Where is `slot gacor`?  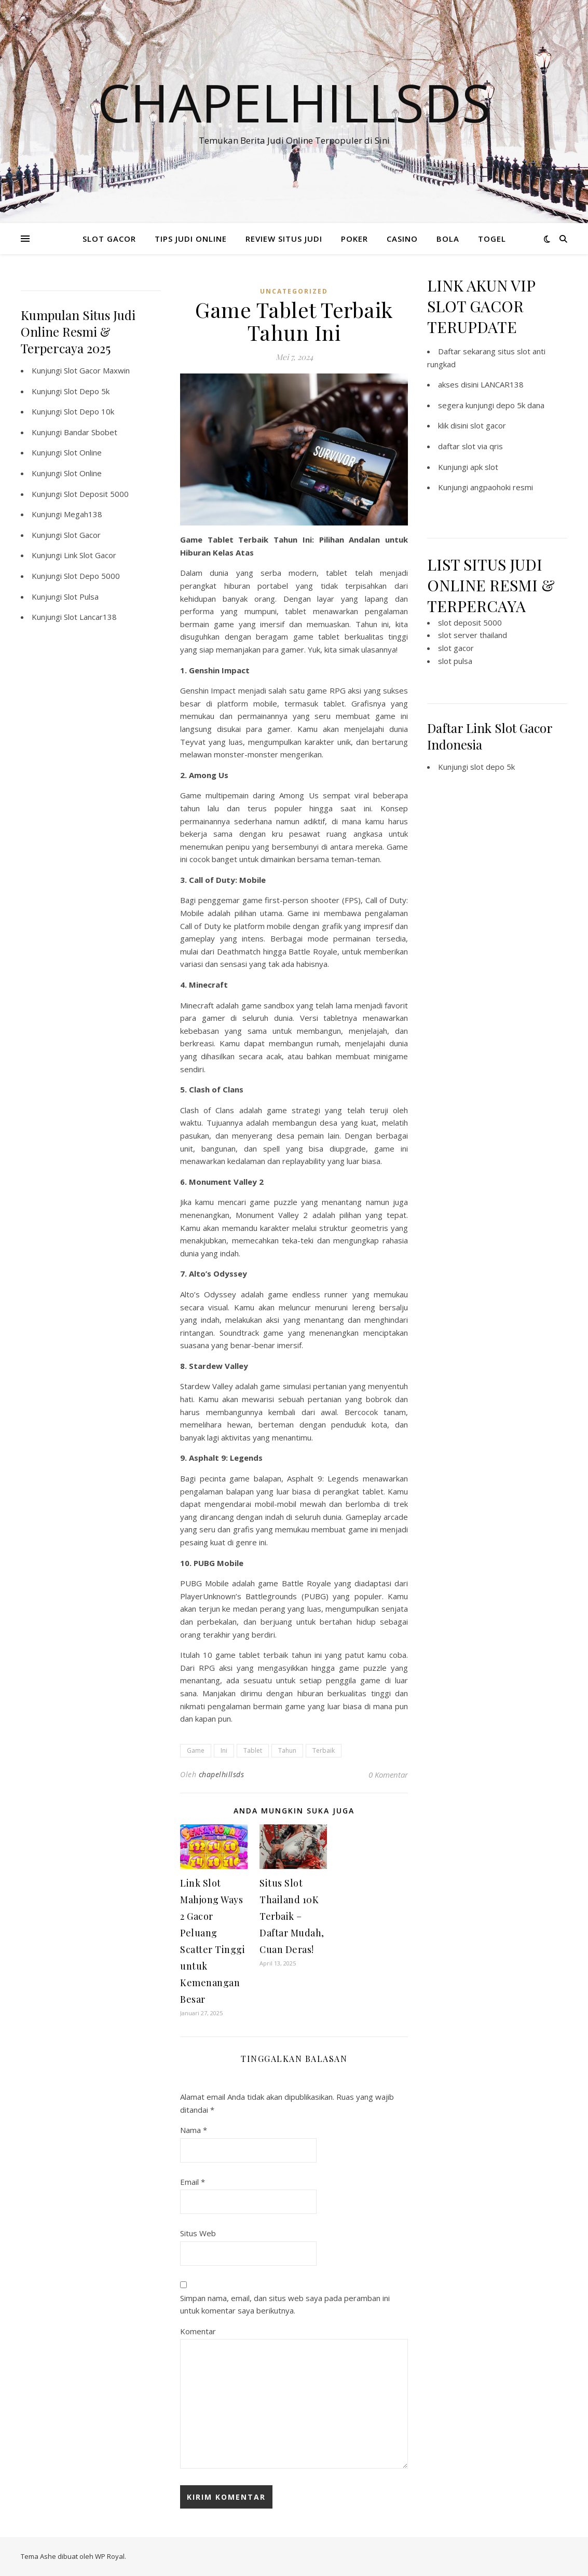
slot gacor is located at coordinates (488, 425).